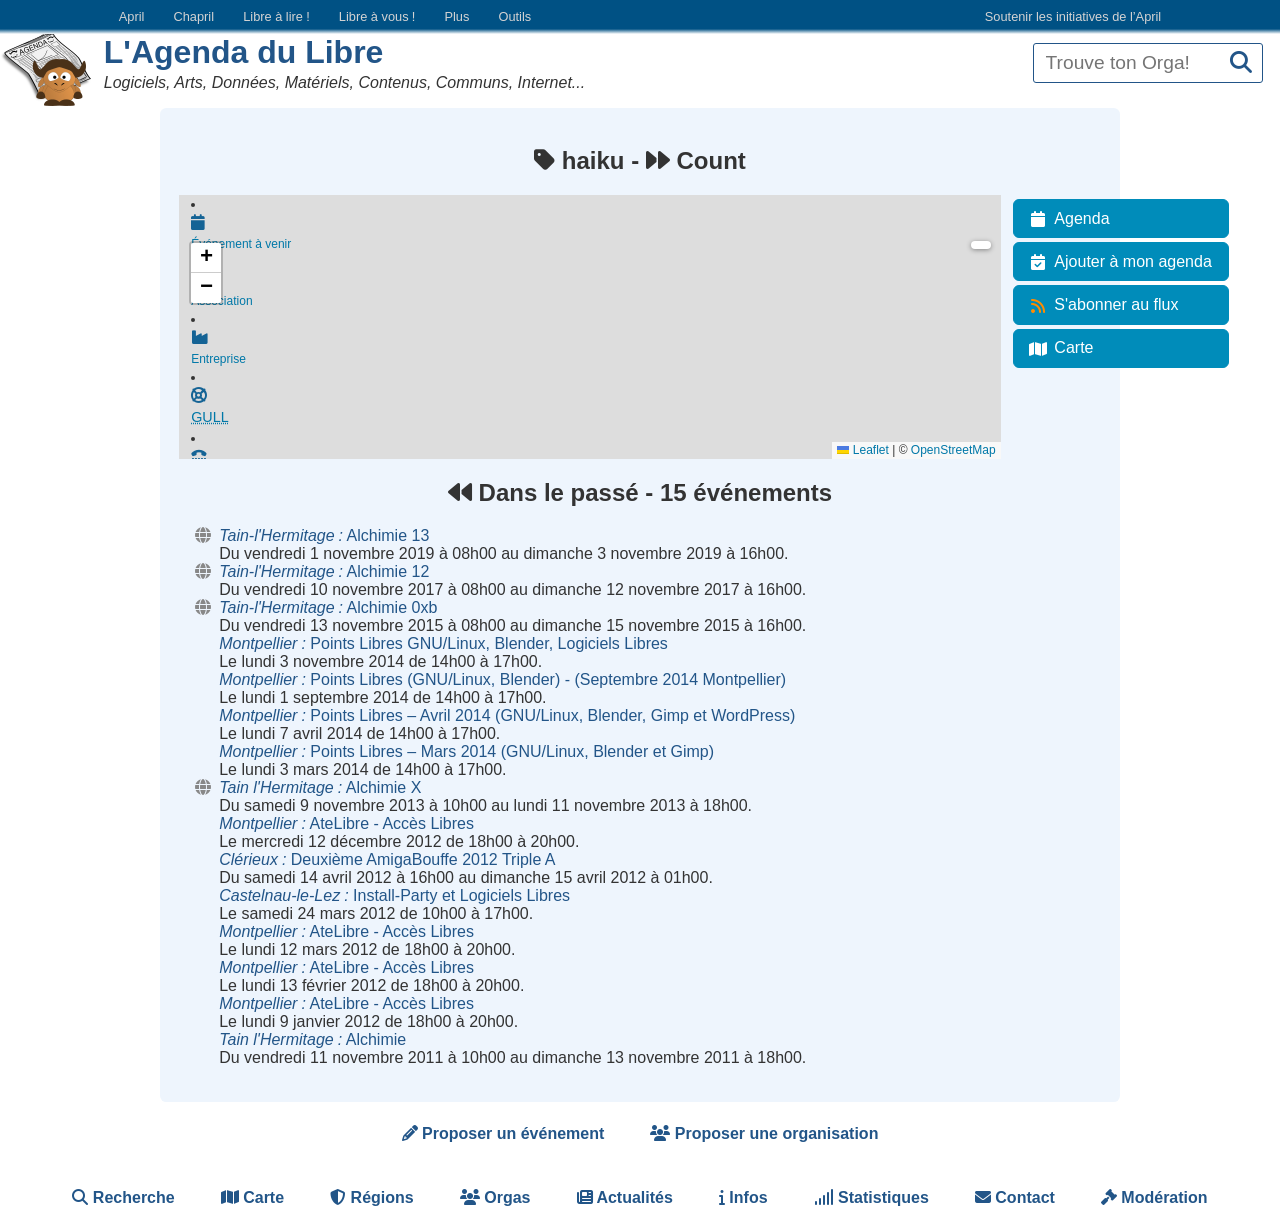 The width and height of the screenshot is (1280, 1230). I want to click on Alchimie, so click(312, 1039).